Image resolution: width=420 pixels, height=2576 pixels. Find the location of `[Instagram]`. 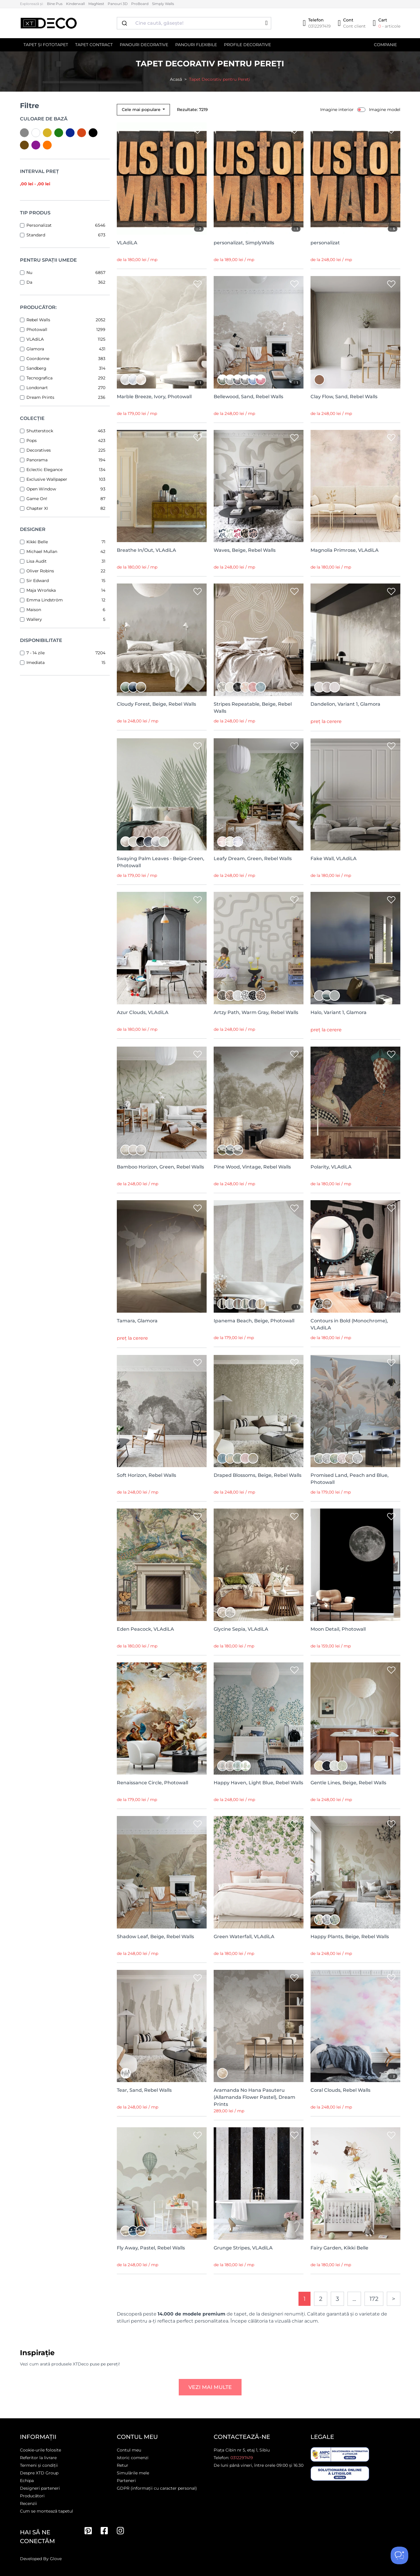

[Instagram] is located at coordinates (120, 2530).